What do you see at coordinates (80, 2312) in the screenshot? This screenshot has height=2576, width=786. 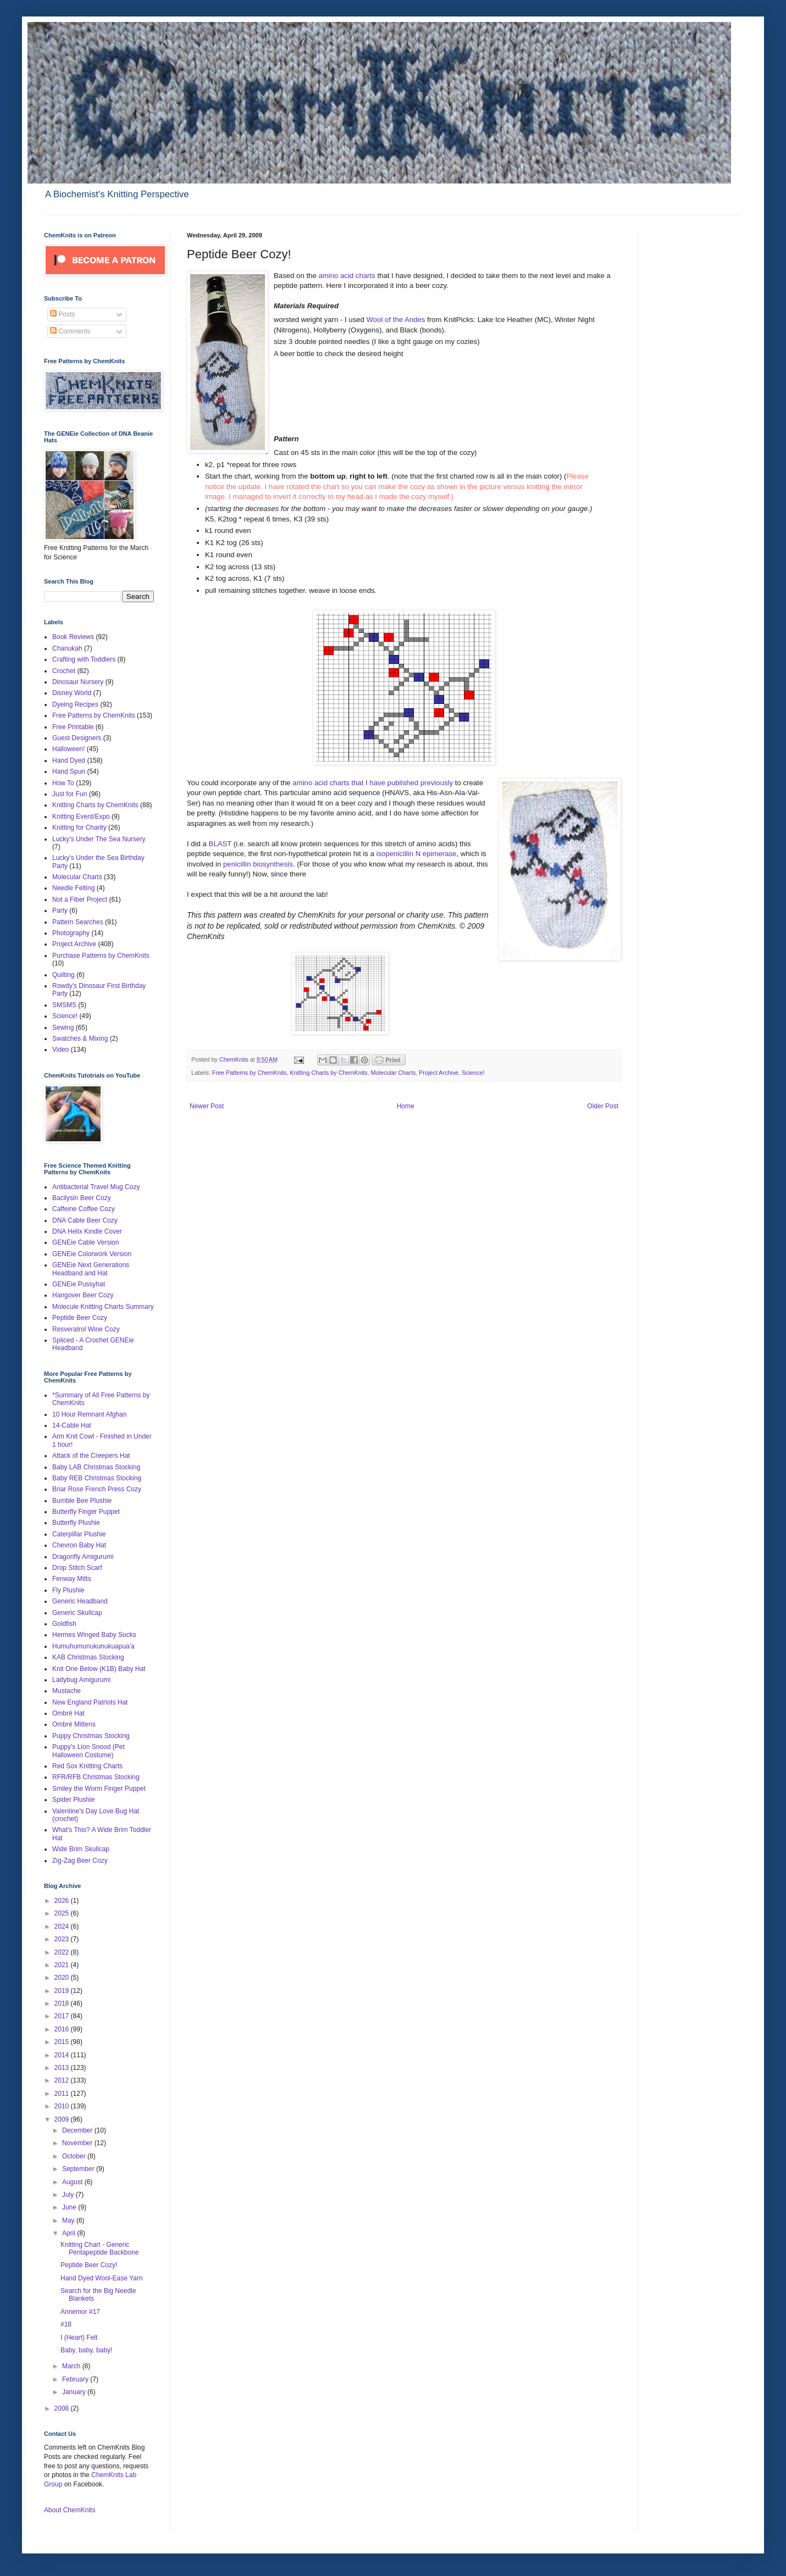 I see `Annemor #17` at bounding box center [80, 2312].